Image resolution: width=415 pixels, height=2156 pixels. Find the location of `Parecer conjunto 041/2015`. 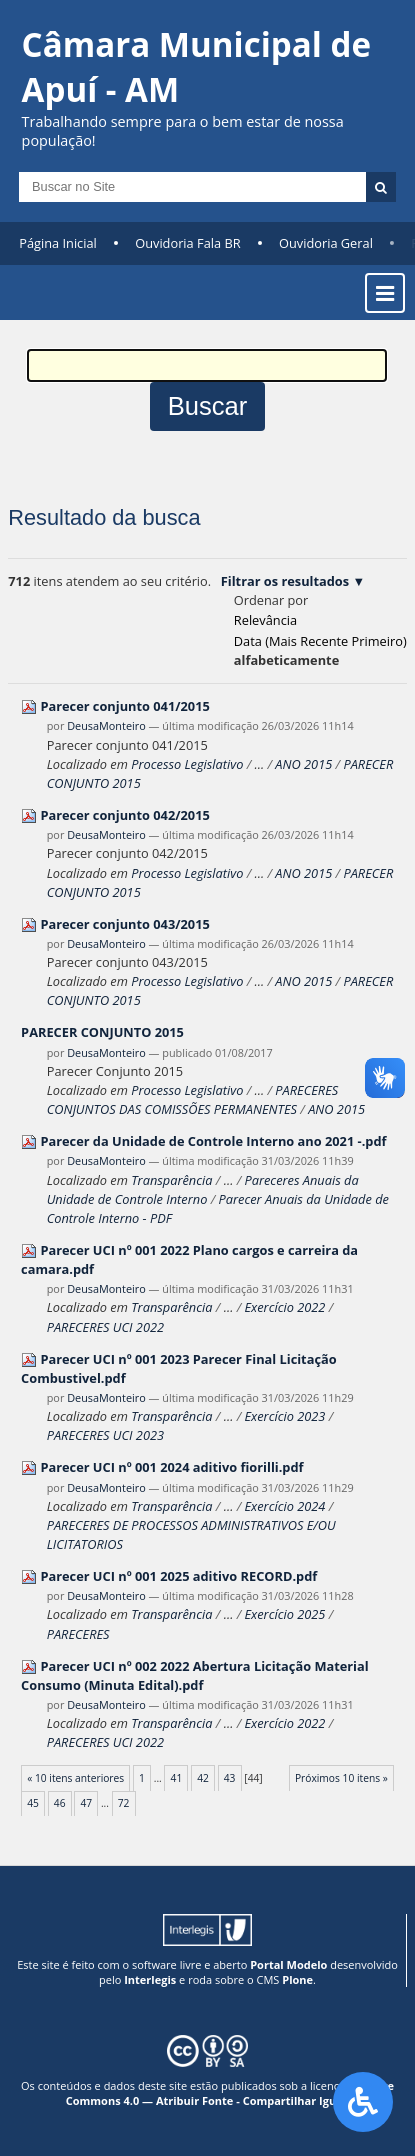

Parecer conjunto 041/2015 is located at coordinates (124, 706).